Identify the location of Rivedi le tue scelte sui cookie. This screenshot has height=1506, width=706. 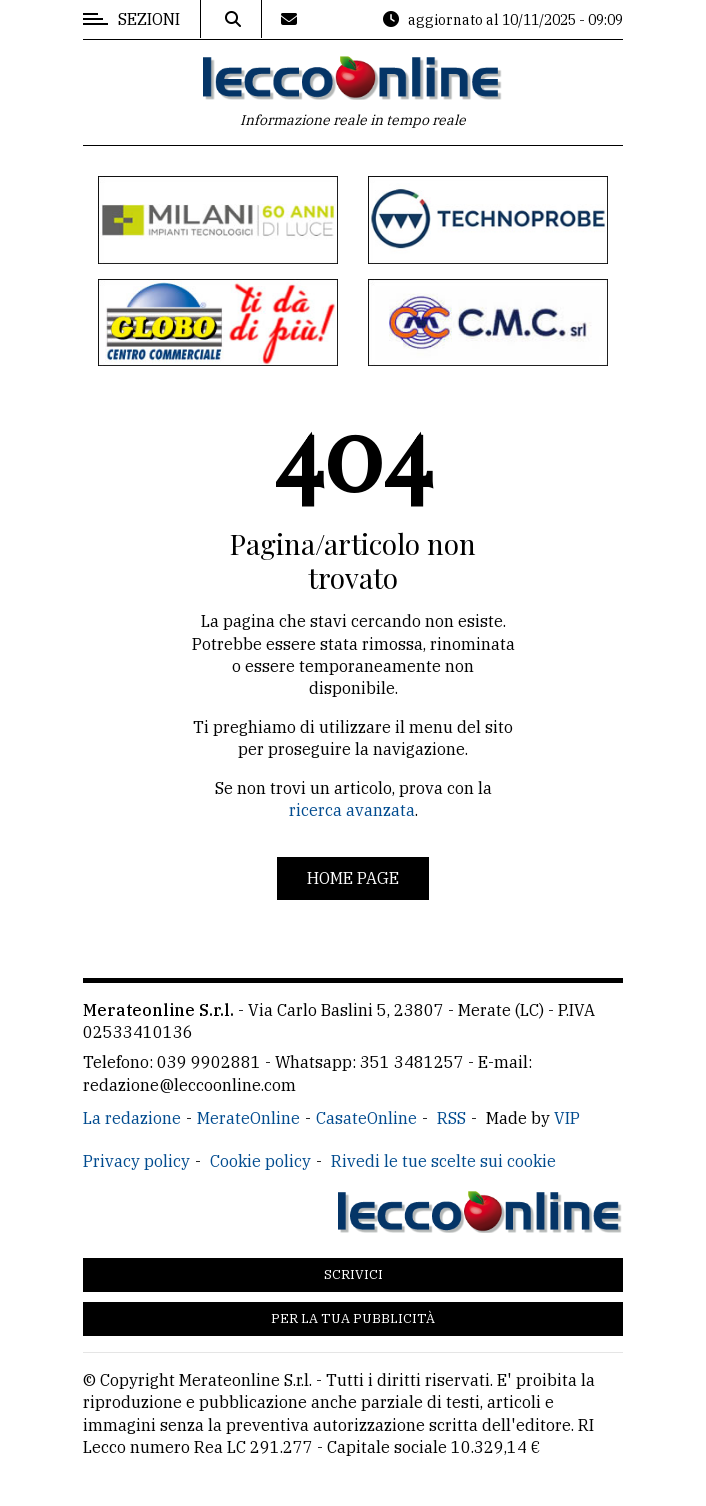
(443, 1161).